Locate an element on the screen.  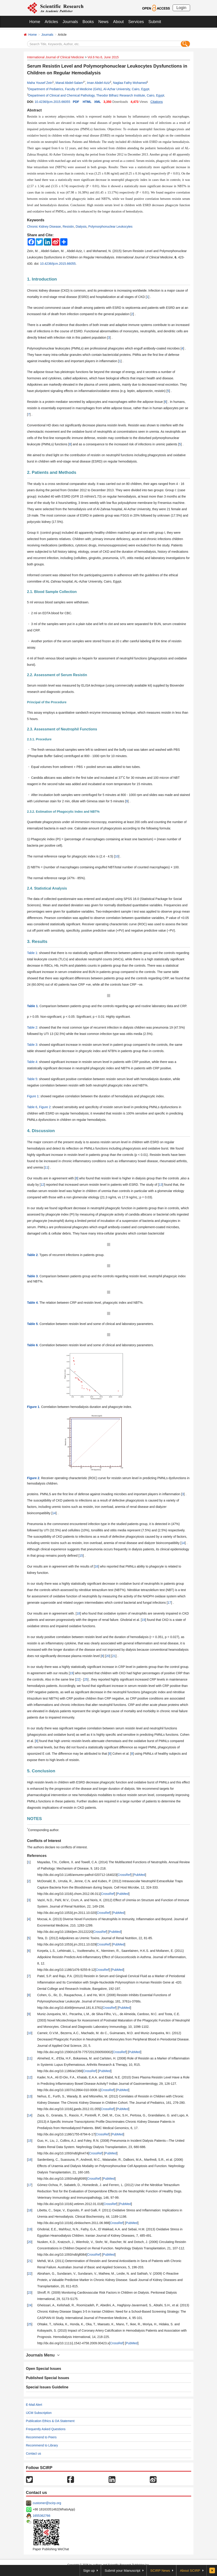
HTML is located at coordinates (87, 102).